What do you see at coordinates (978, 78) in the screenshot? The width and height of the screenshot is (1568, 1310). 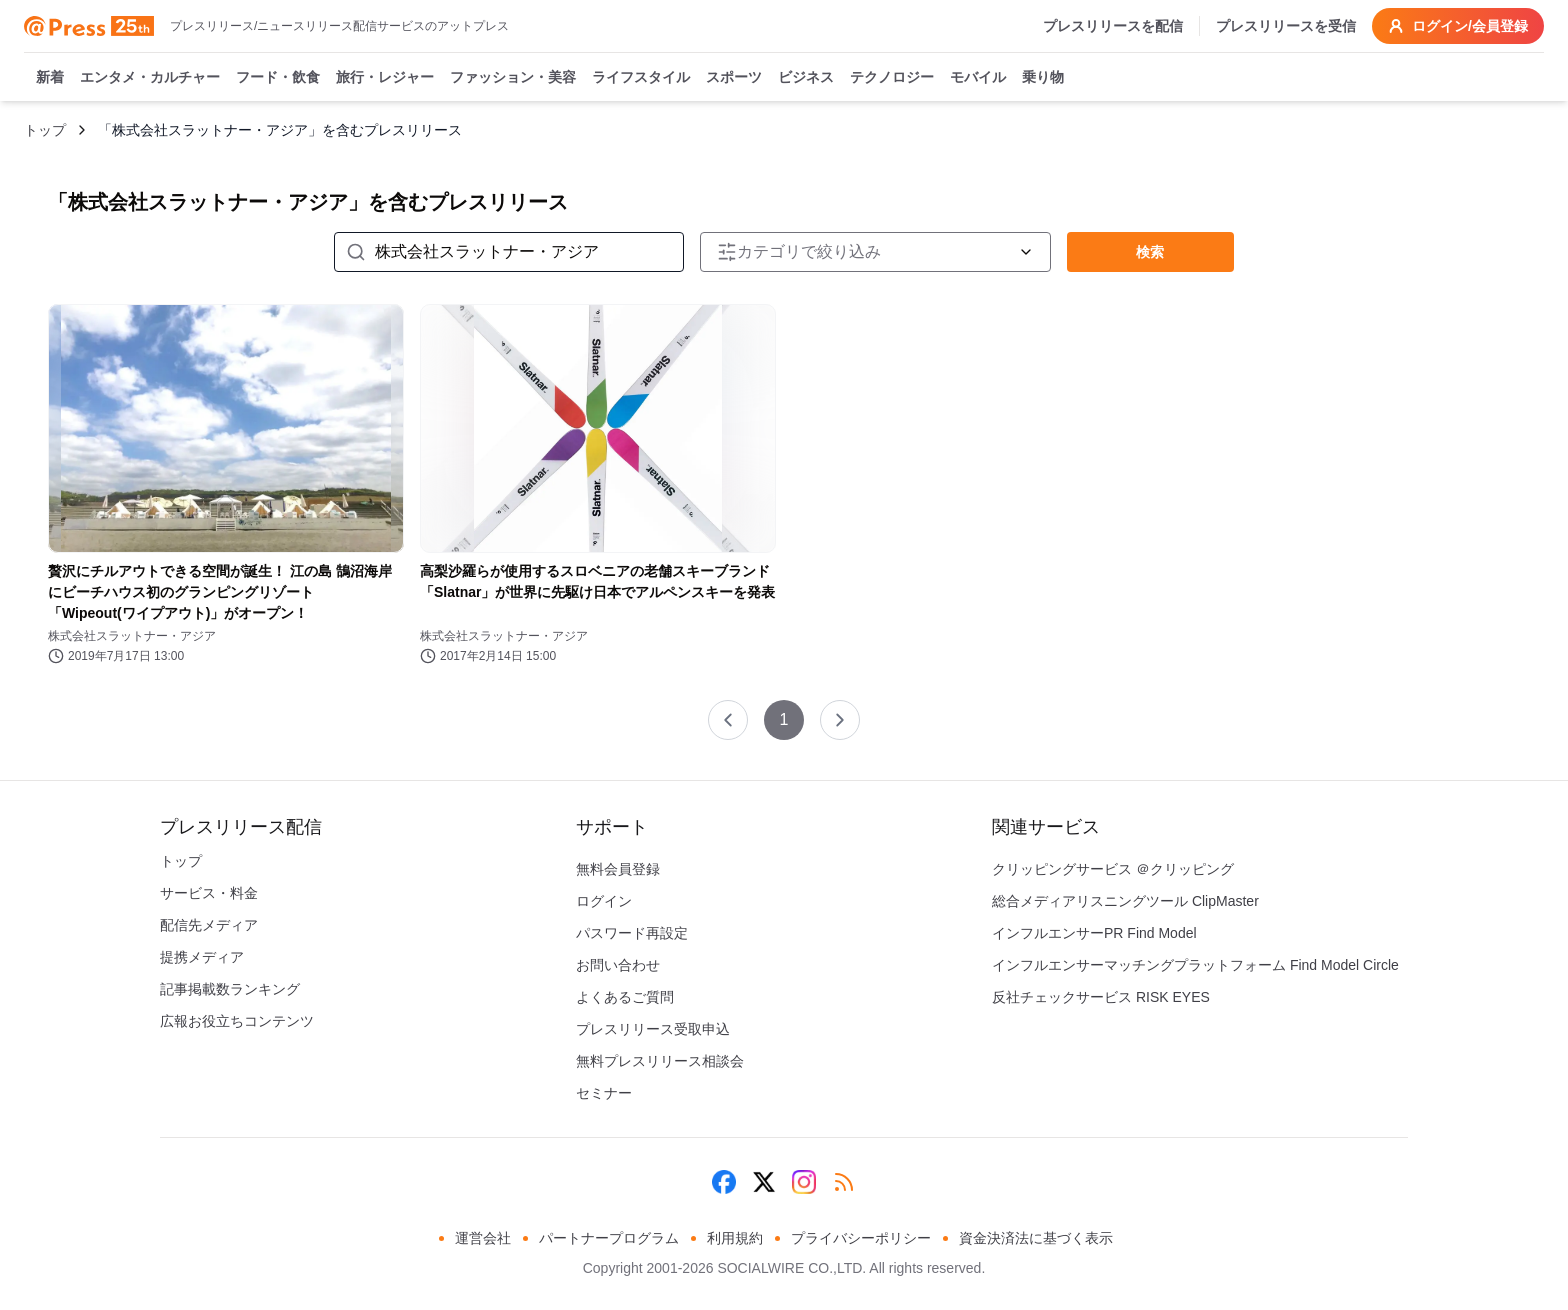 I see `モバイル` at bounding box center [978, 78].